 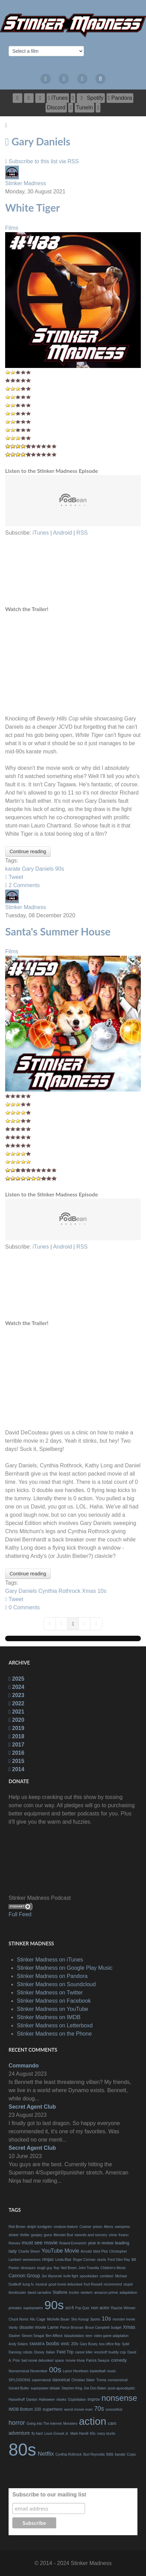 What do you see at coordinates (93, 2284) in the screenshot?
I see `Kurt Russell` at bounding box center [93, 2284].